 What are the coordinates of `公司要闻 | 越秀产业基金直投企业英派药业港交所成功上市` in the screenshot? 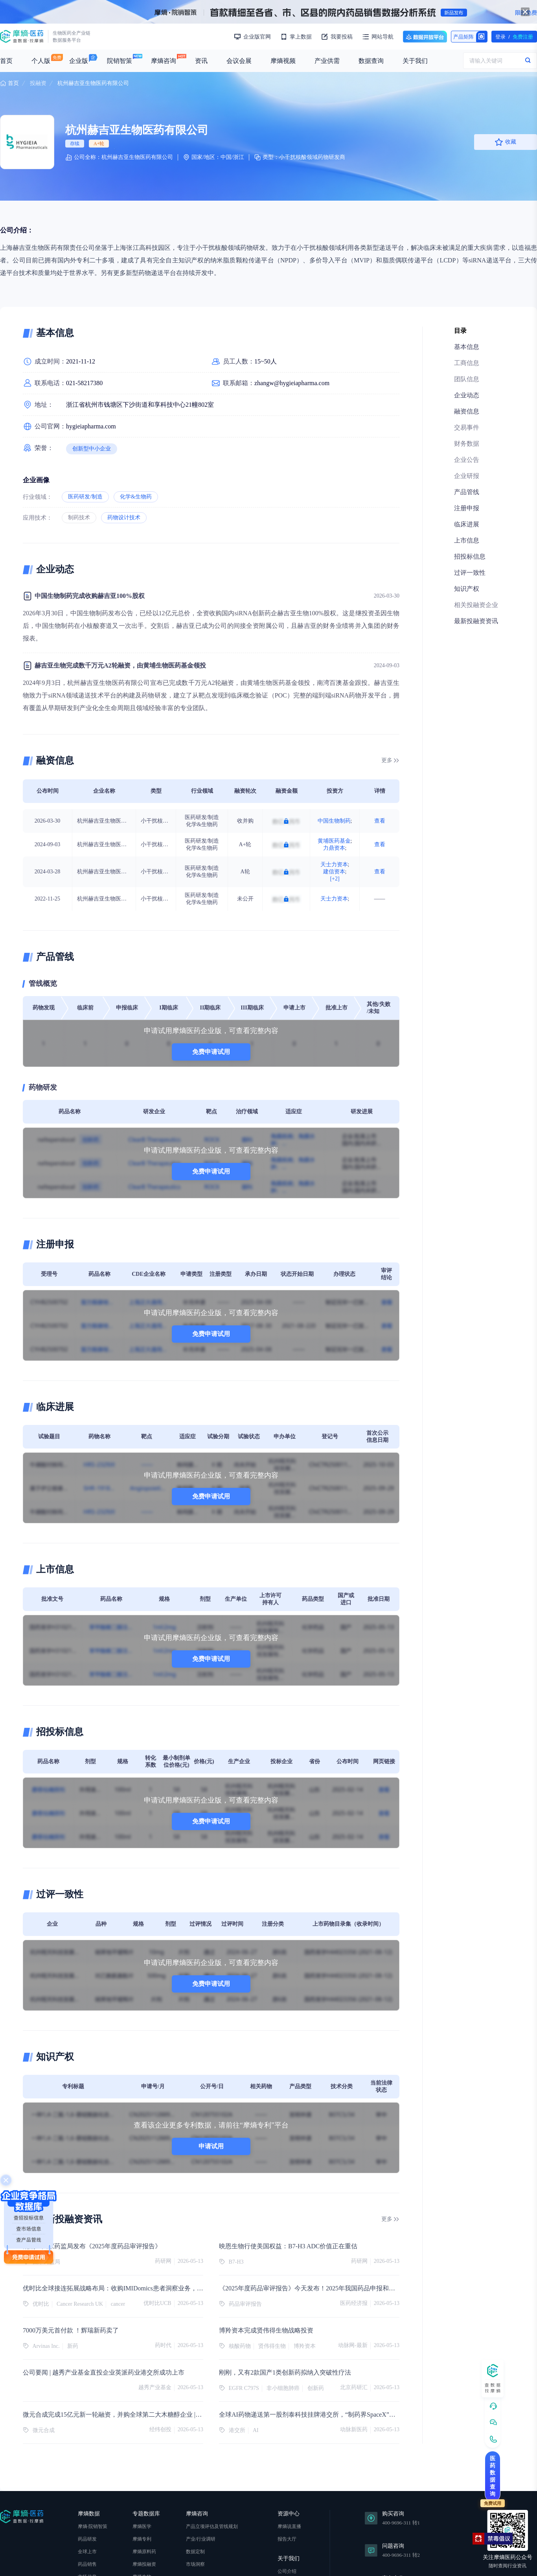 It's located at (103, 2372).